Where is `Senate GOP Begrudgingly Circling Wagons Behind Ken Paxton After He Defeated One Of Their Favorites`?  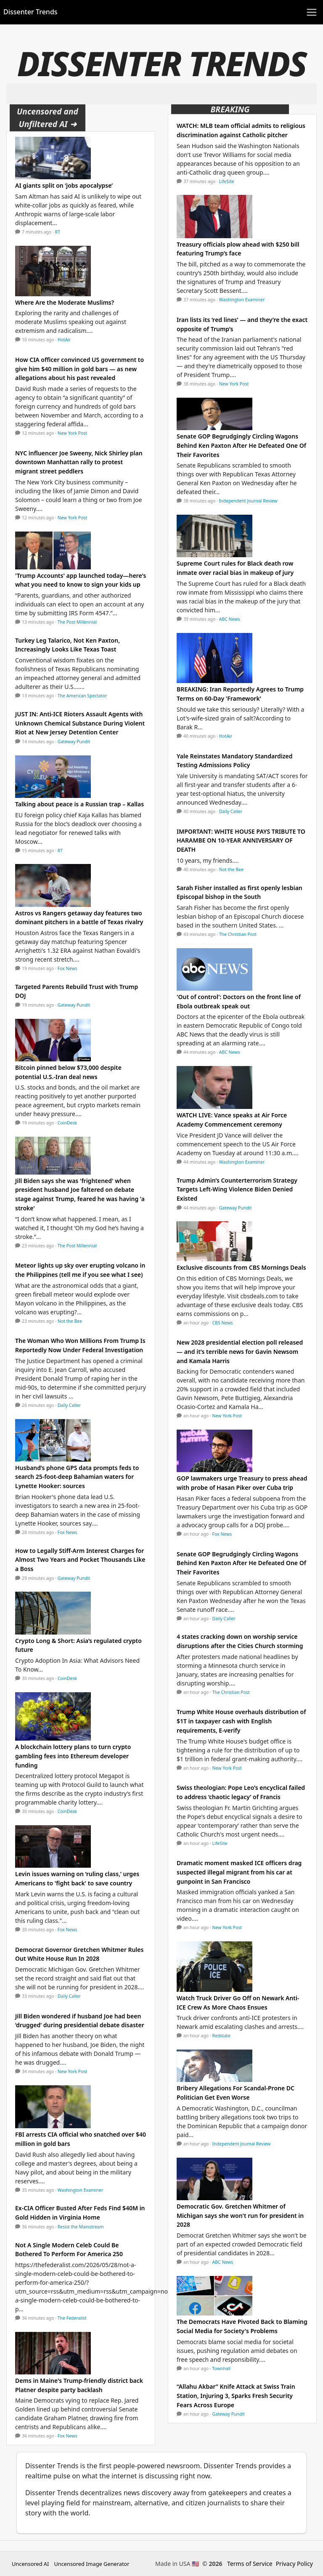
Senate GOP Begrudgingly Circling Wagons Behind Ken Paxton After He Defeated One Of Their Favorites is located at coordinates (241, 445).